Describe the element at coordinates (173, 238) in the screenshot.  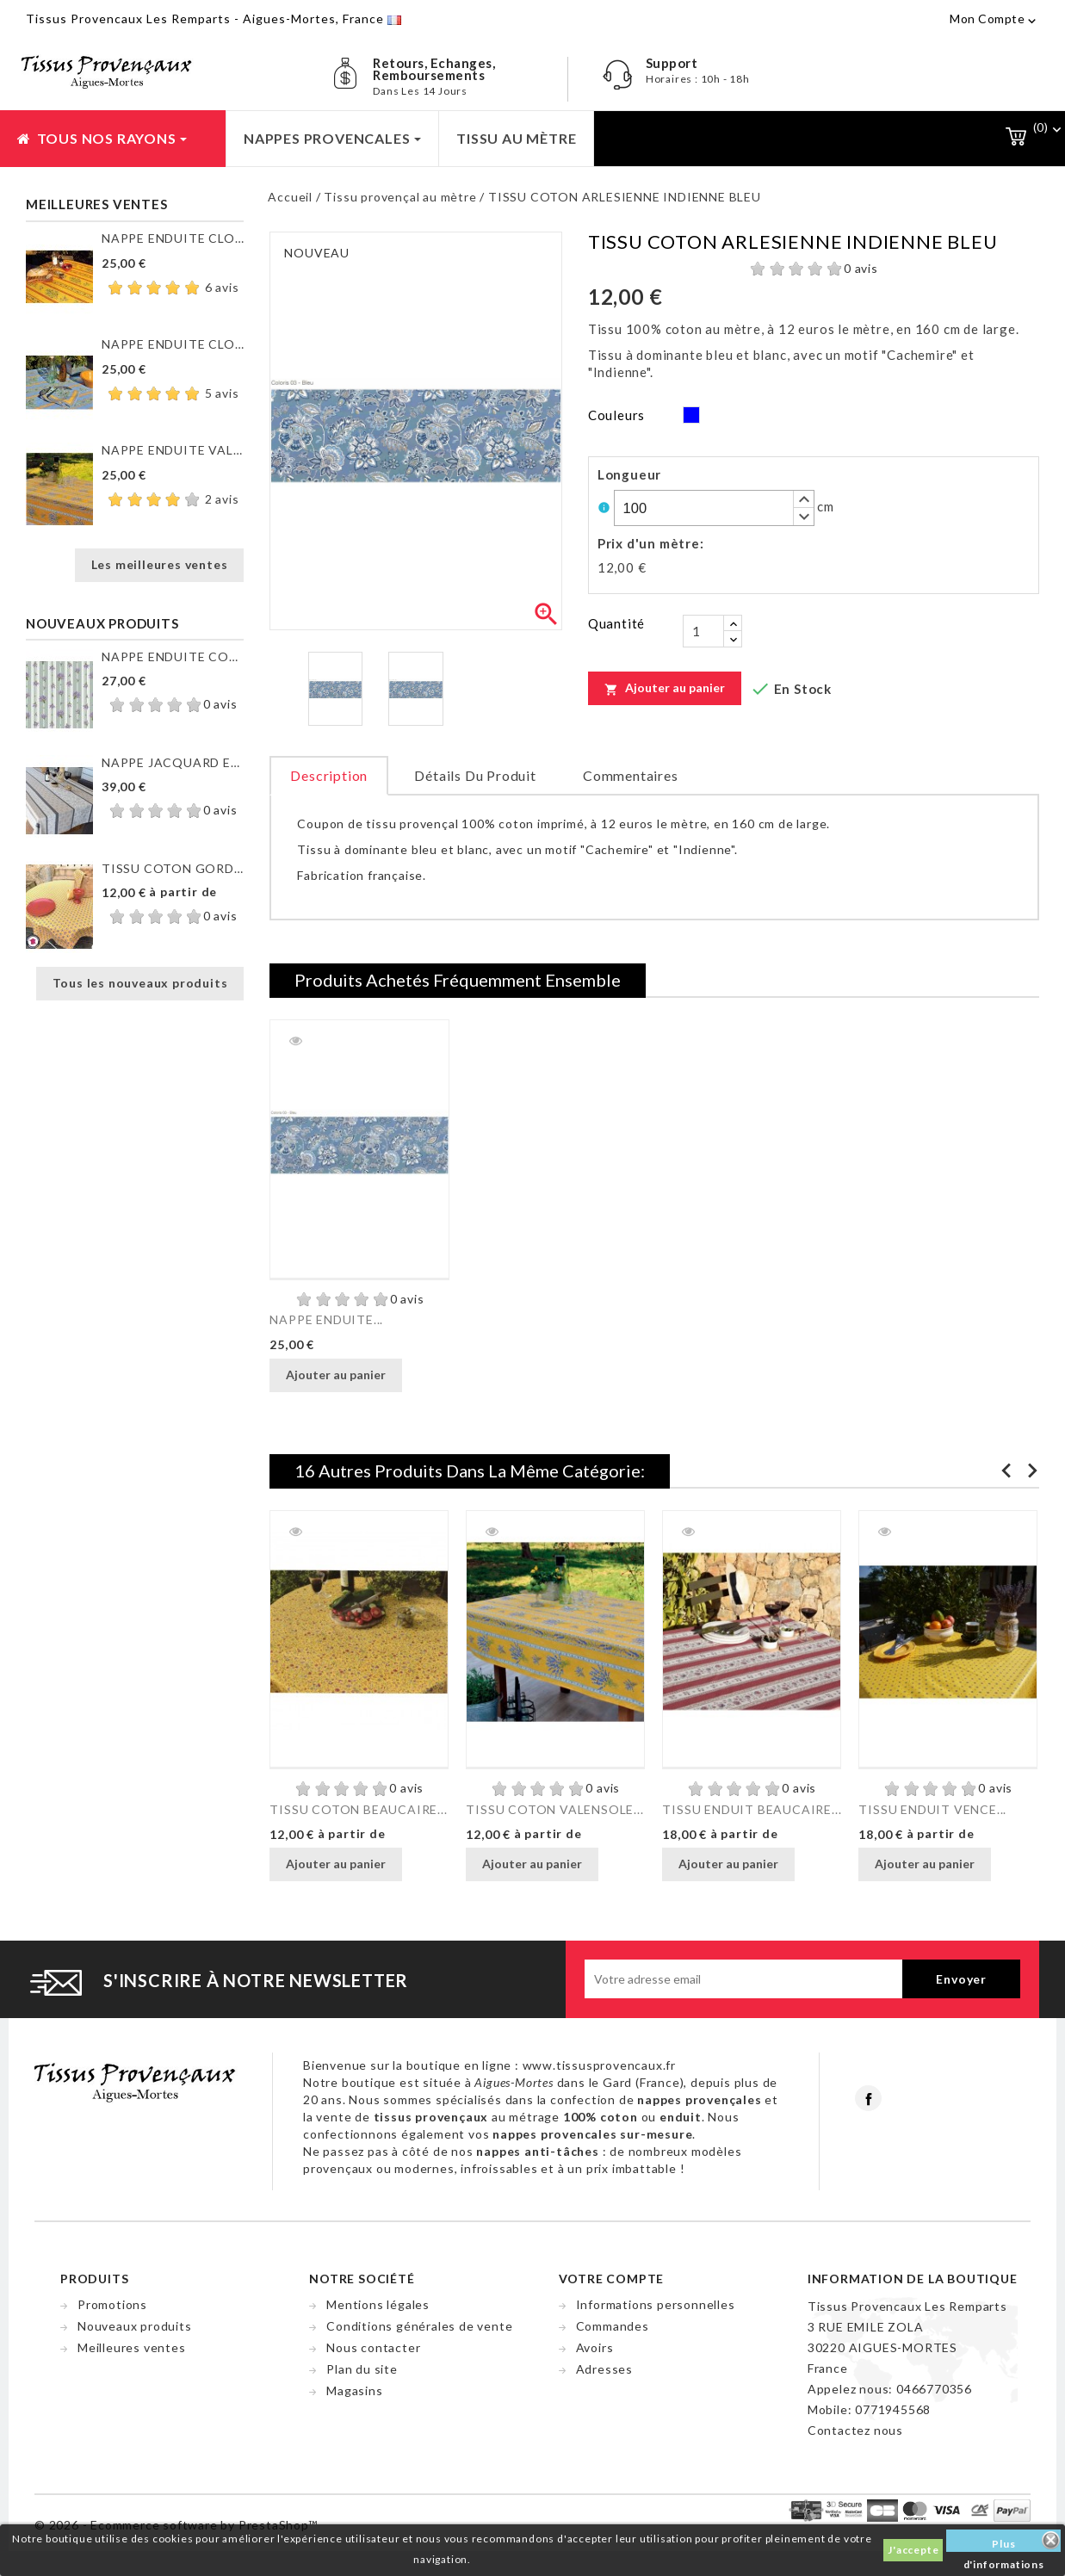
I see `NAPPE ENDUITE CLOS DES...` at that location.